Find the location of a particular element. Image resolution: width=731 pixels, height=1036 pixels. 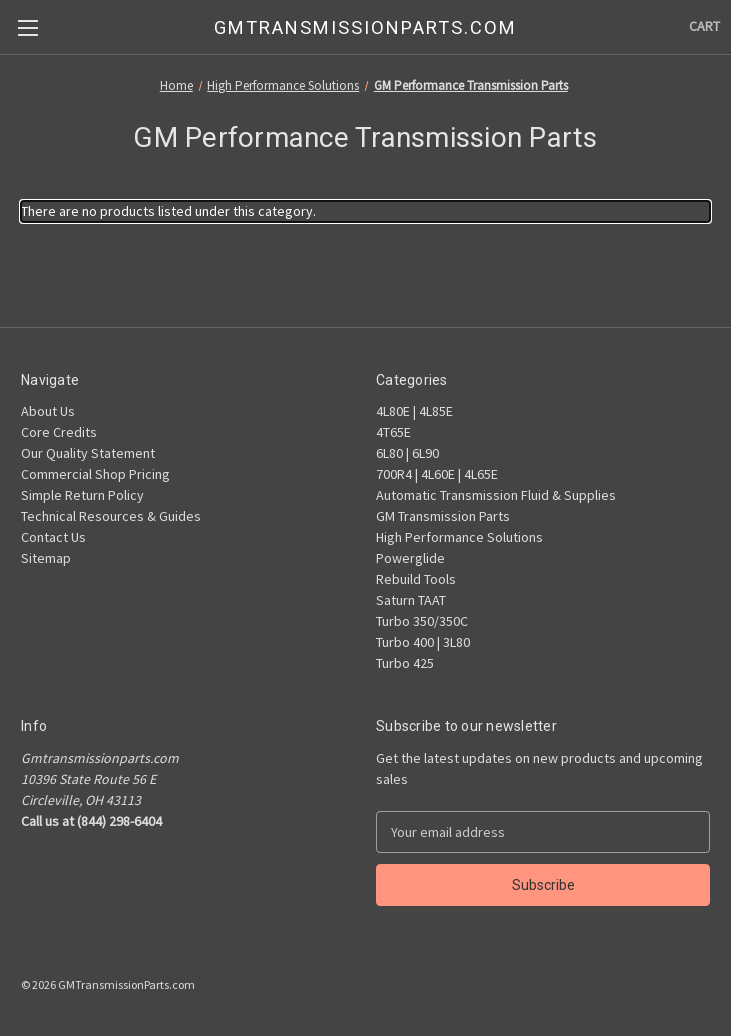

4L80E | 4L85E is located at coordinates (414, 411).